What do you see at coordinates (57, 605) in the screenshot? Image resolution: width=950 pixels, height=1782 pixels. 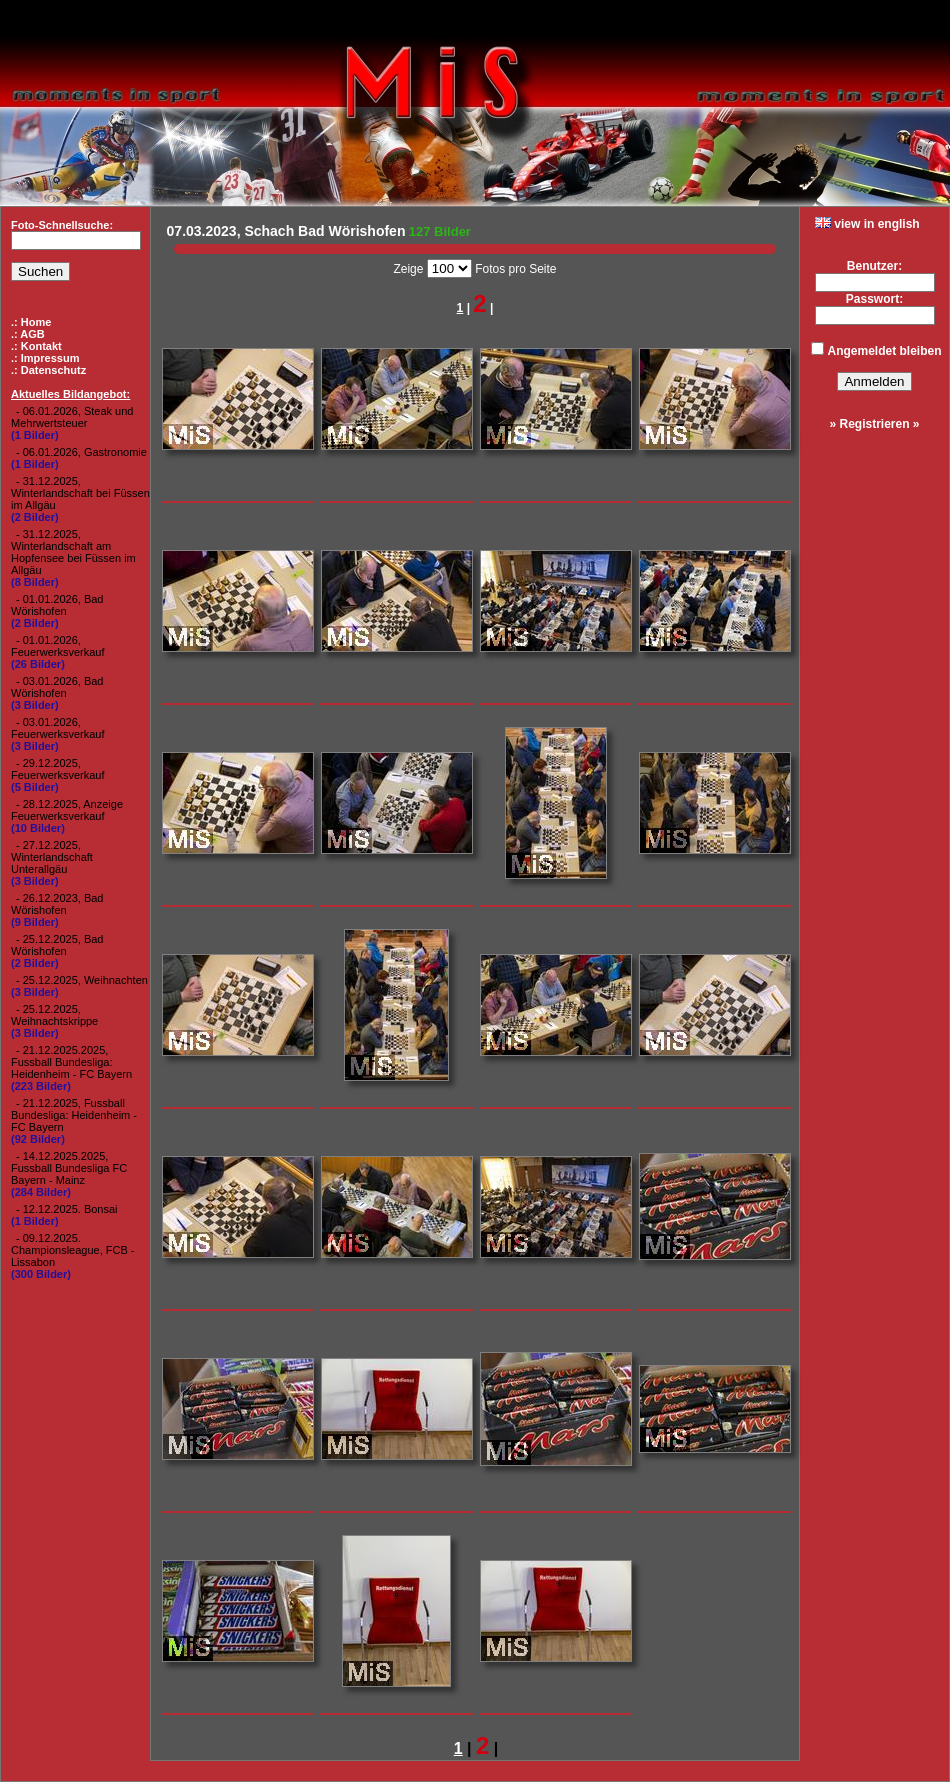 I see `- 01.01.2026, Bad Wörishofen` at bounding box center [57, 605].